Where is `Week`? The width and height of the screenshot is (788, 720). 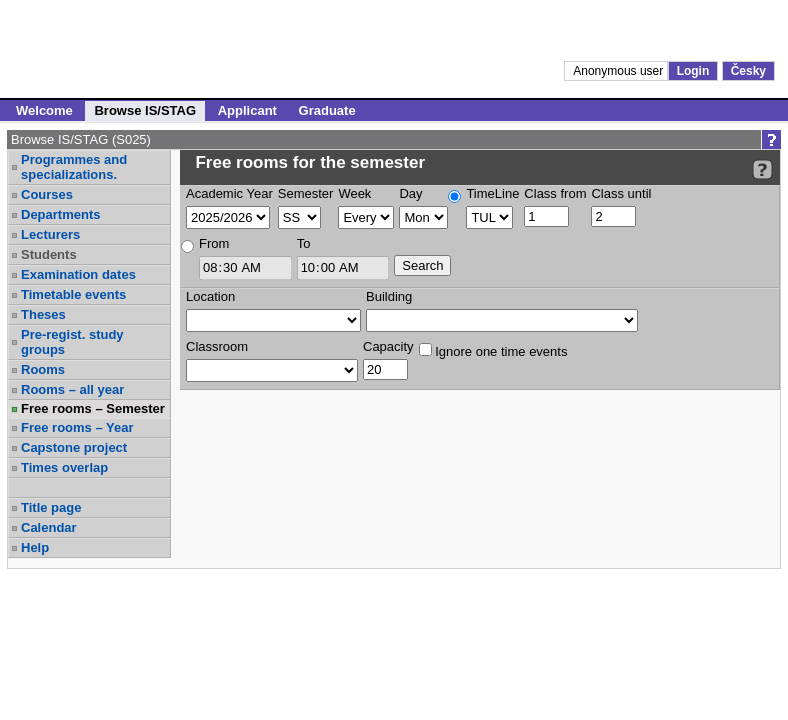
Week is located at coordinates (354, 193).